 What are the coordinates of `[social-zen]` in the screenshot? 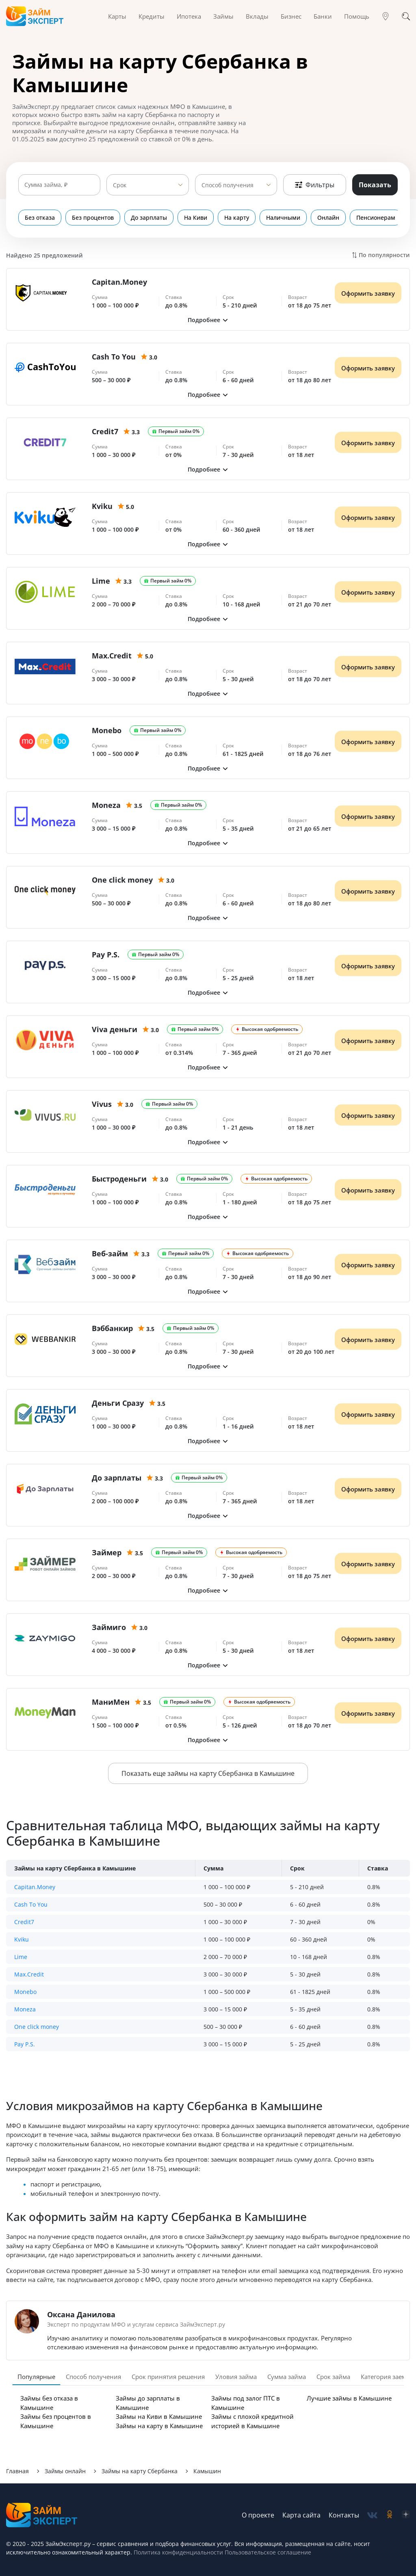 It's located at (406, 2515).